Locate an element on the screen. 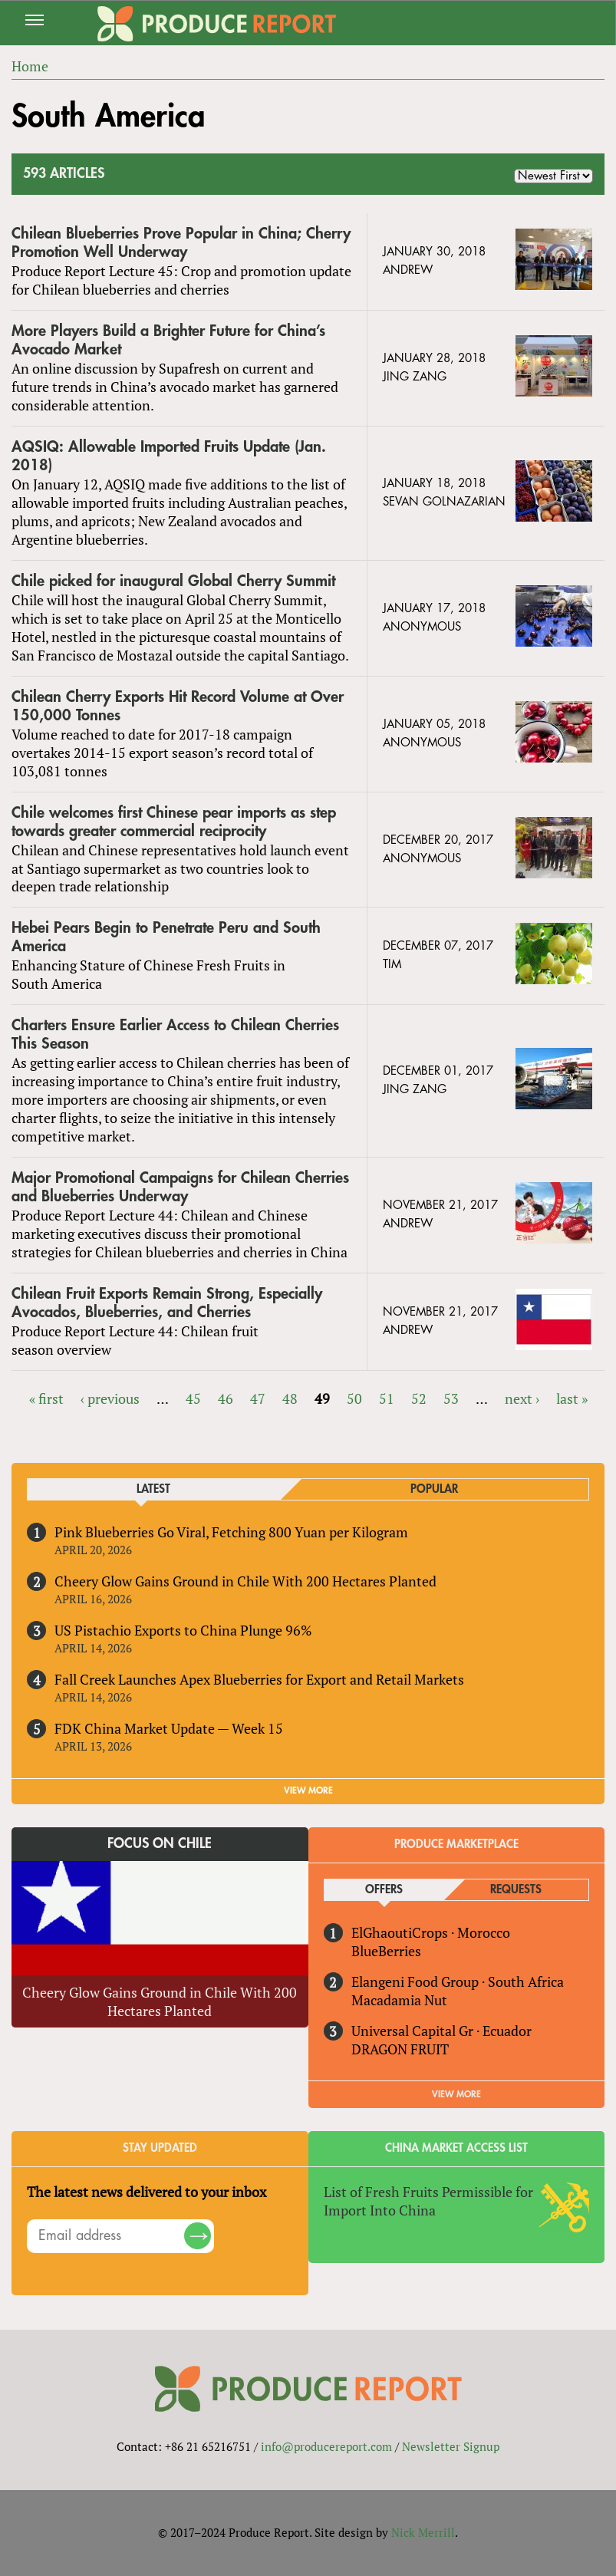  Hebei Pears Begin to Penetrate Peru and South America is located at coordinates (166, 937).